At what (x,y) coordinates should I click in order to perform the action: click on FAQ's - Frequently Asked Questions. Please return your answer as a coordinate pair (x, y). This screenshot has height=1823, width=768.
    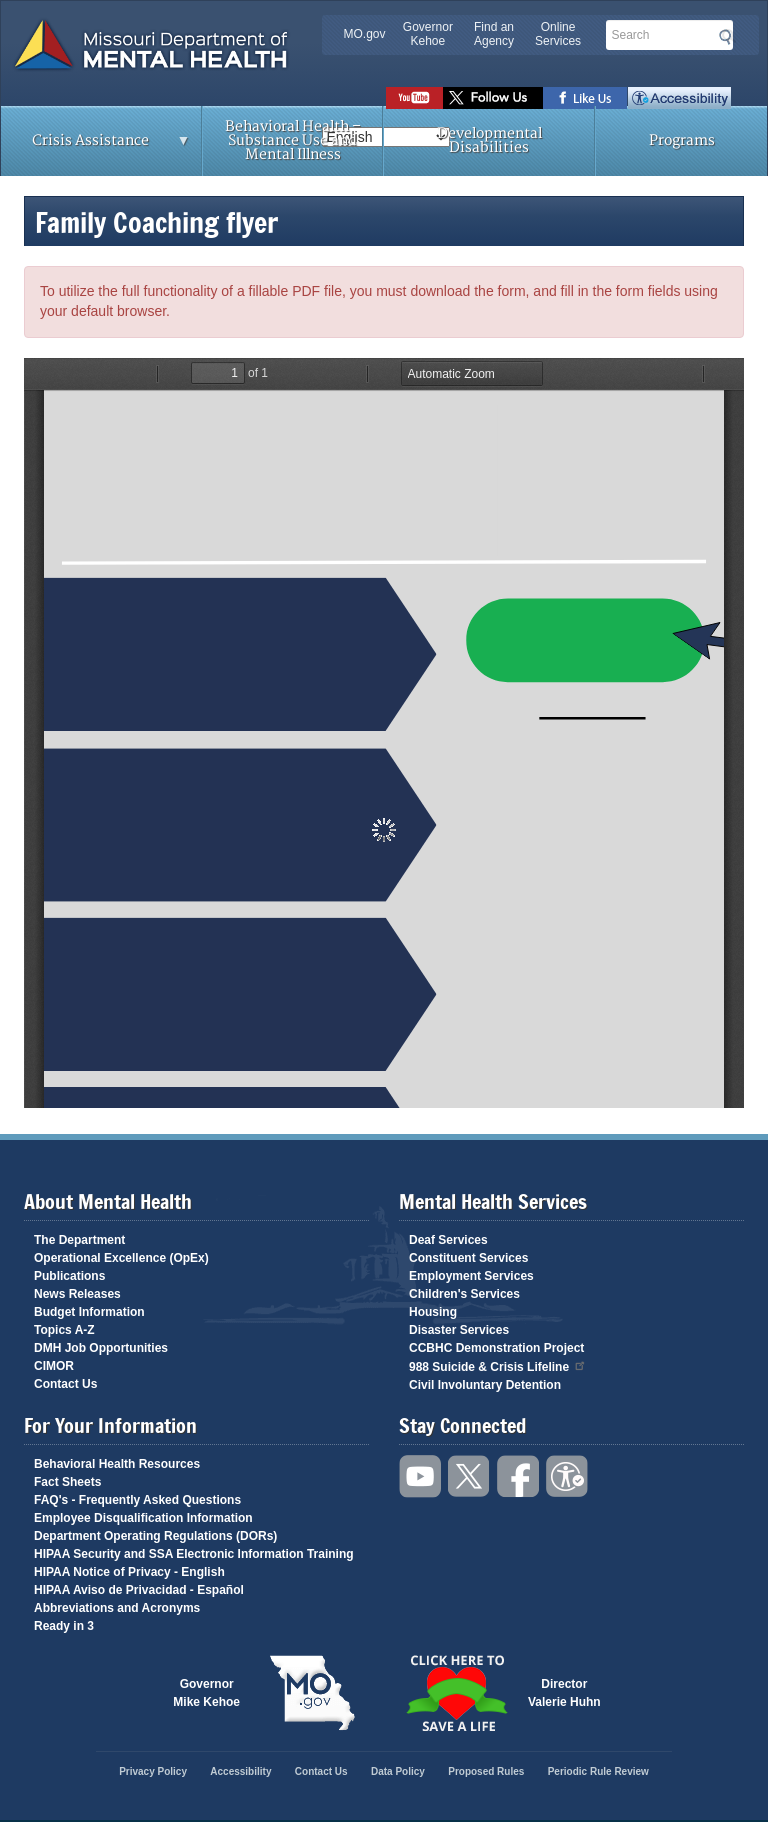
    Looking at the image, I should click on (137, 1500).